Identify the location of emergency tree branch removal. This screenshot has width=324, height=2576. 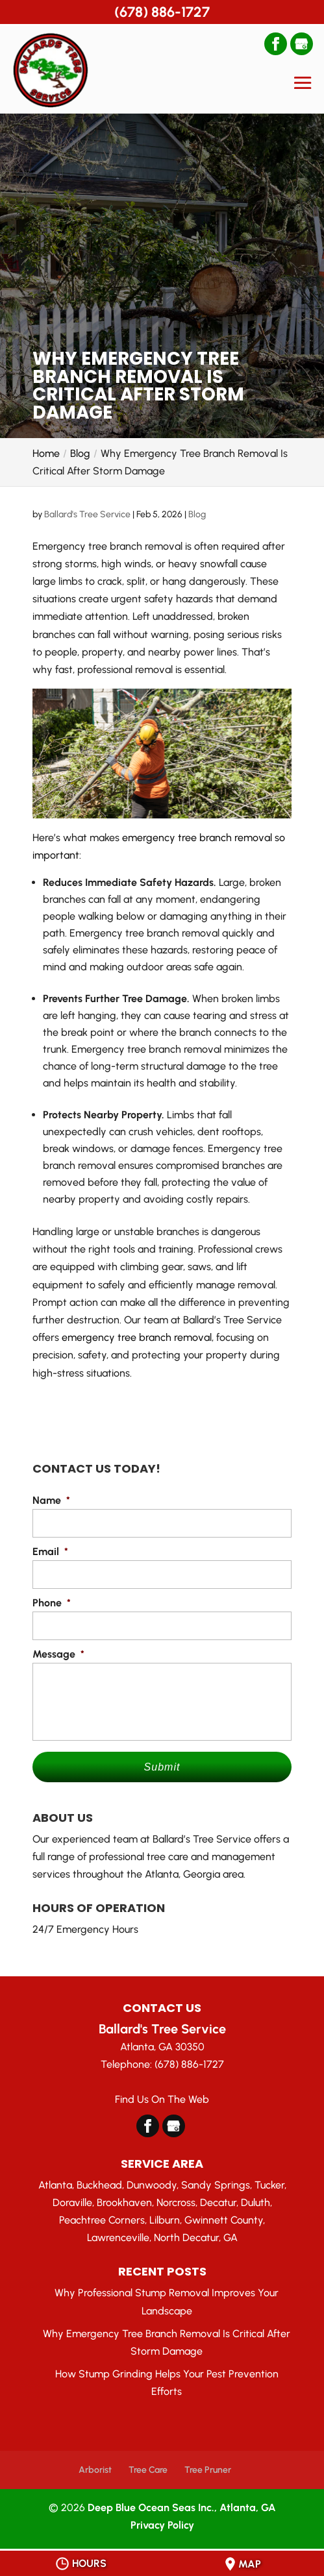
(137, 1337).